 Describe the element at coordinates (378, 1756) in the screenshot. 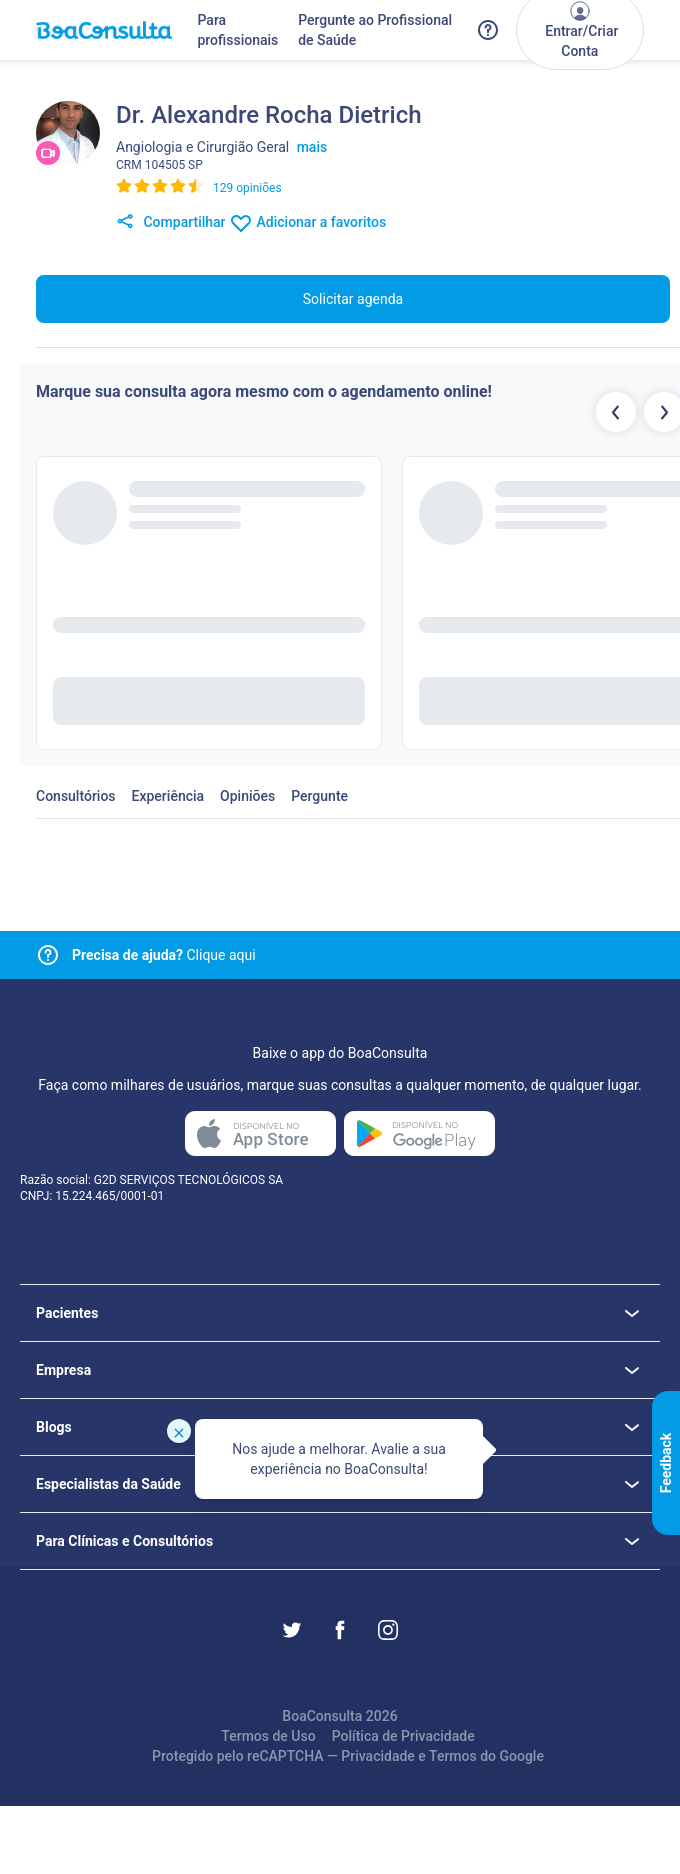

I see `Privacidade` at that location.